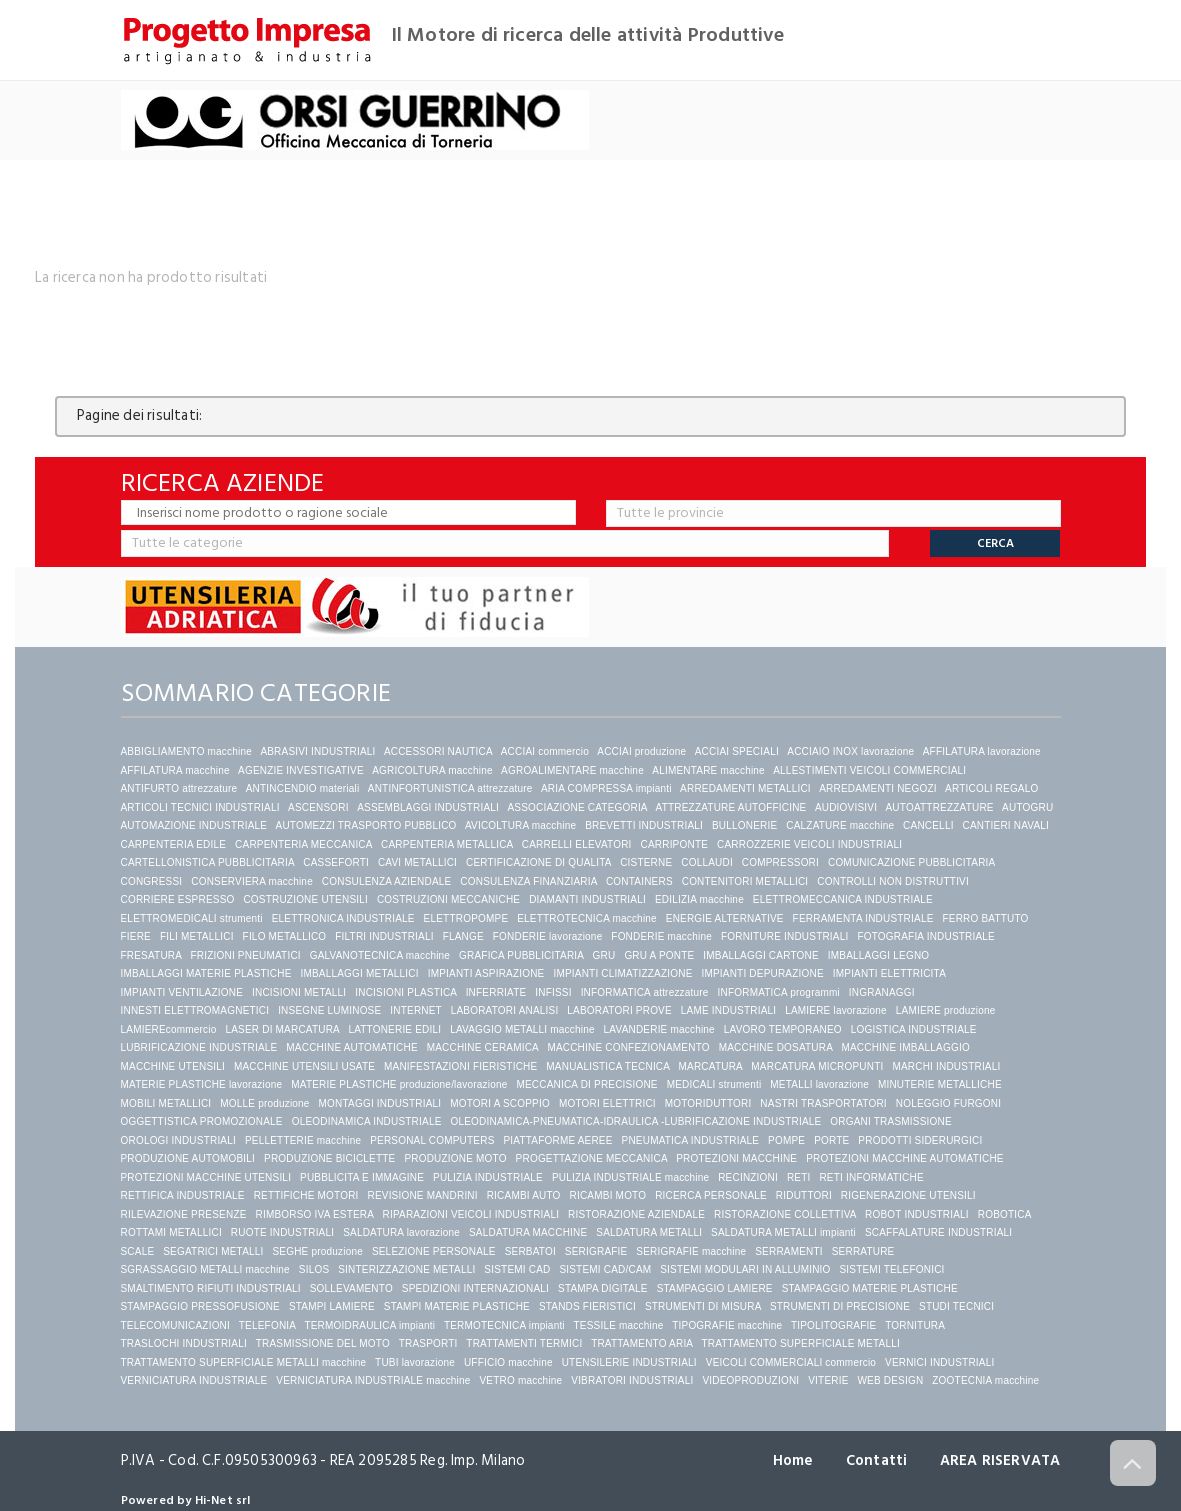 The width and height of the screenshot is (1181, 1511). I want to click on CONTROLLI NON DISTRUTTIVI, so click(893, 881).